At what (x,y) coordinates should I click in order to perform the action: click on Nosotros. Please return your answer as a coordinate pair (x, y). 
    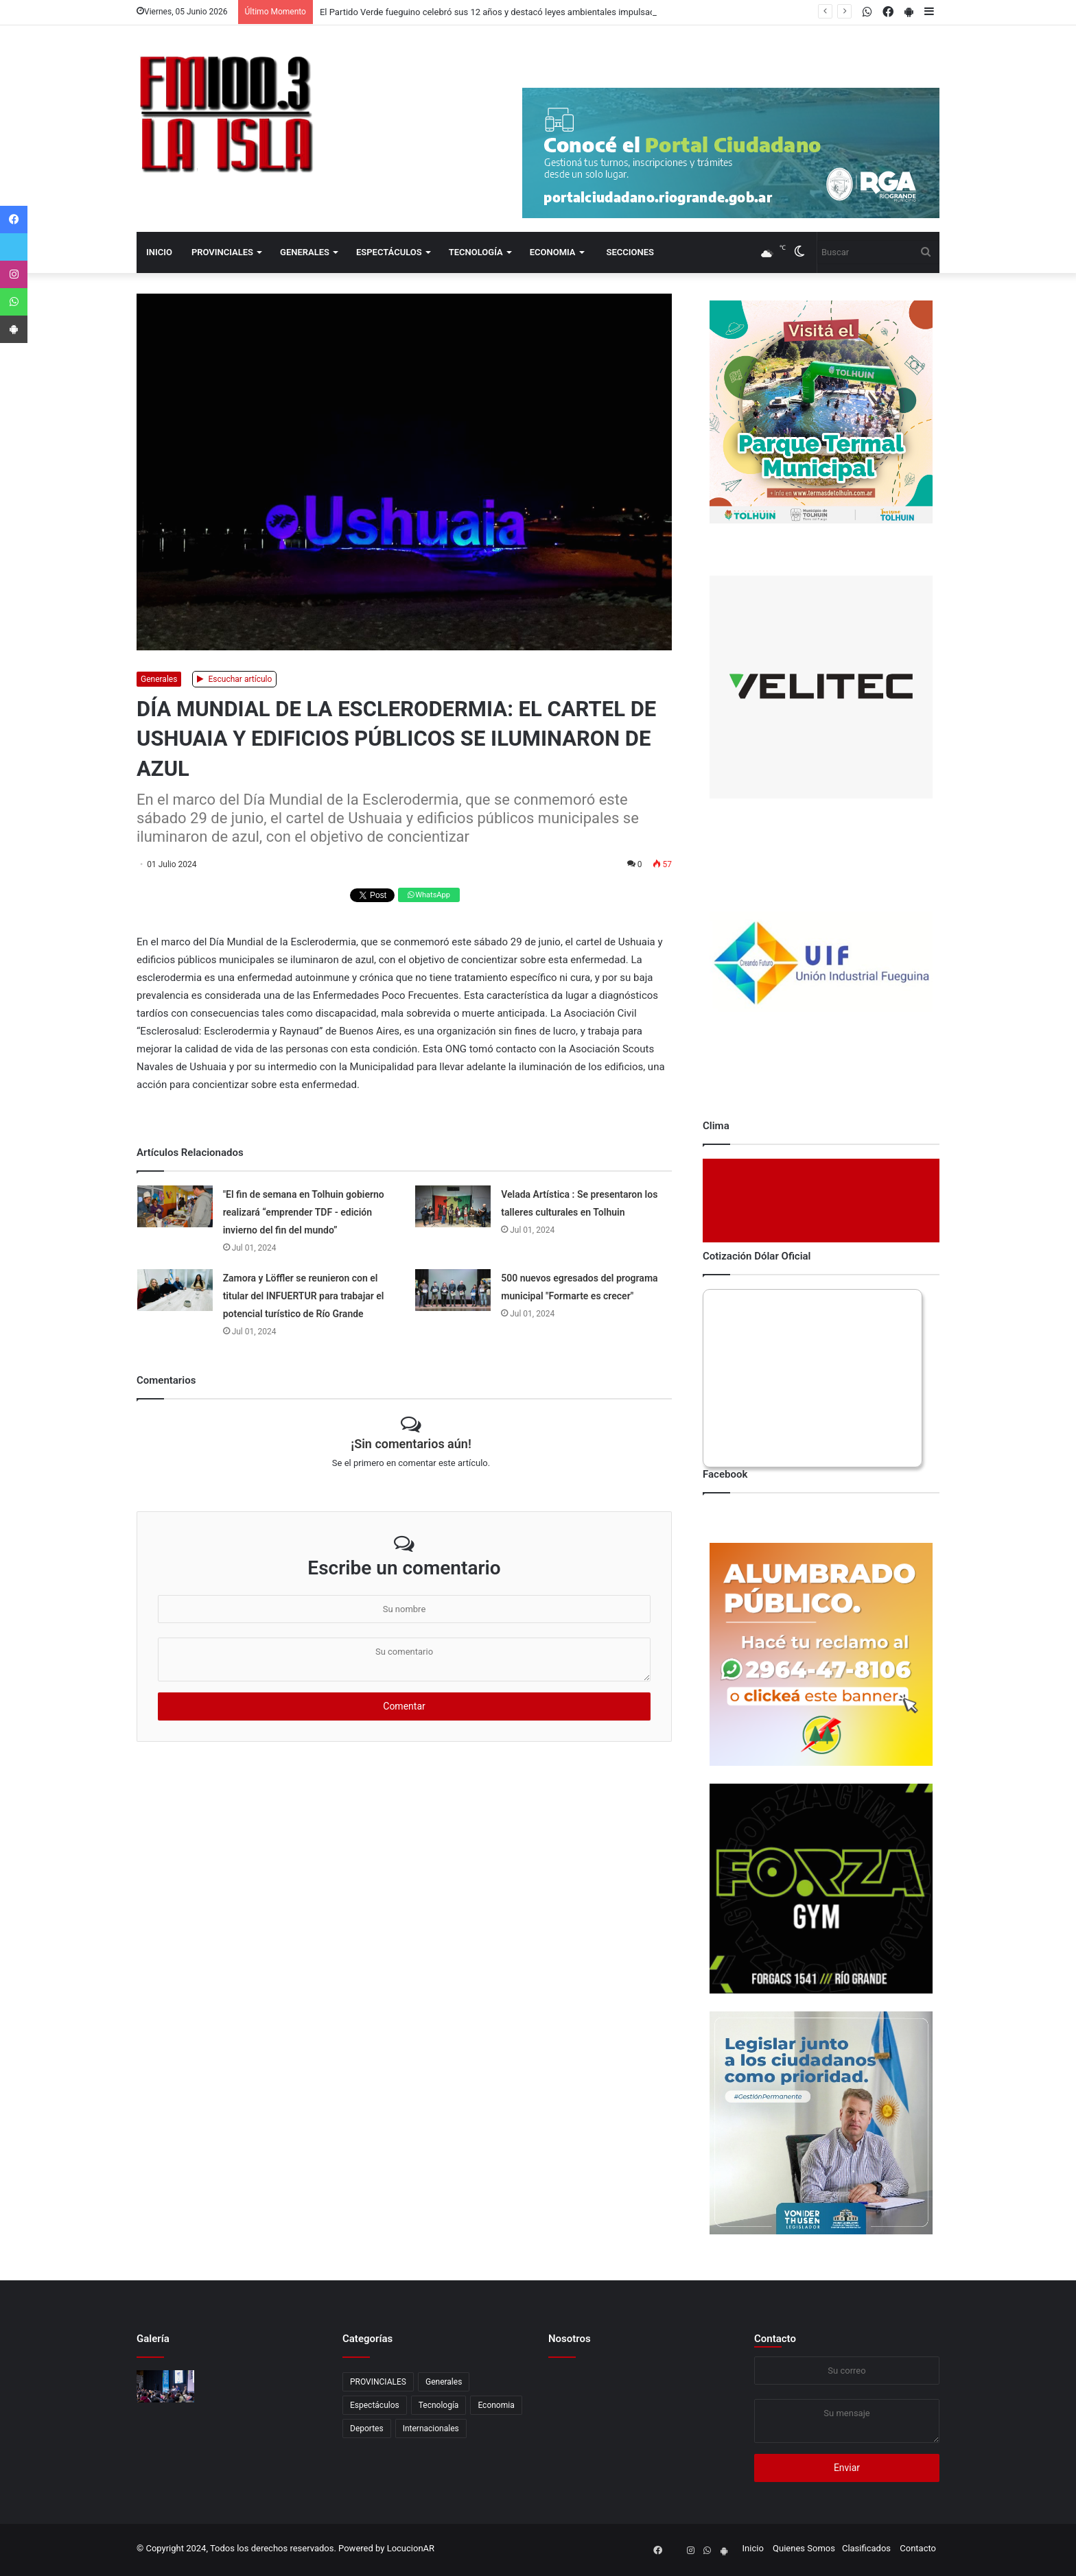
    Looking at the image, I should click on (569, 2338).